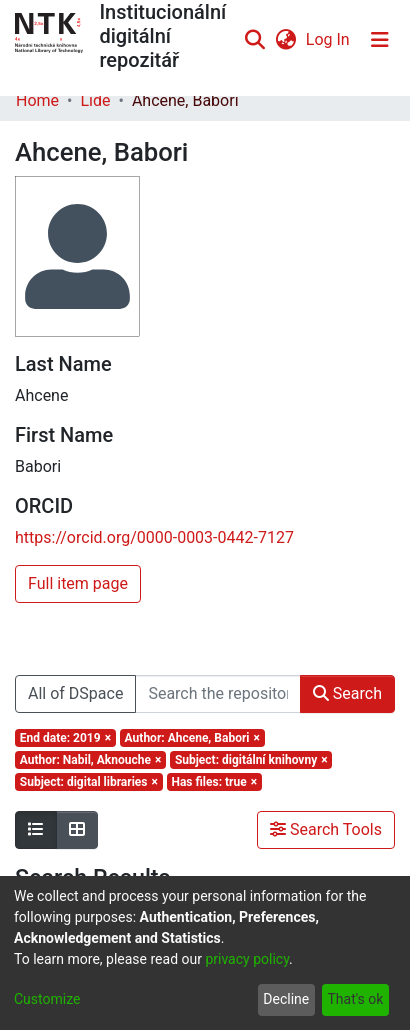 This screenshot has width=410, height=1030. What do you see at coordinates (255, 40) in the screenshot?
I see `[Submit search]` at bounding box center [255, 40].